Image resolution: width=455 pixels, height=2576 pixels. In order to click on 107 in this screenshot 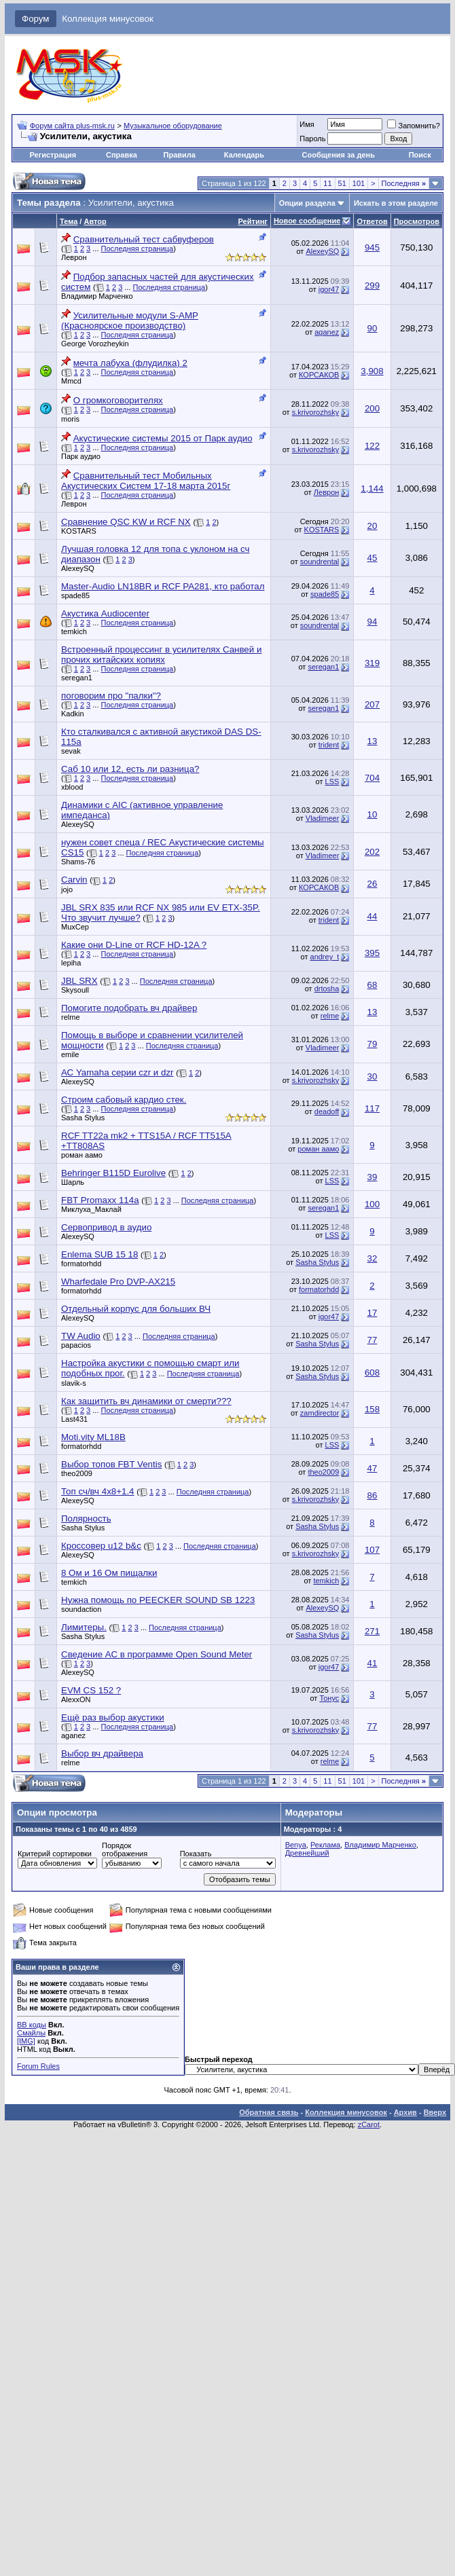, I will do `click(372, 1550)`.